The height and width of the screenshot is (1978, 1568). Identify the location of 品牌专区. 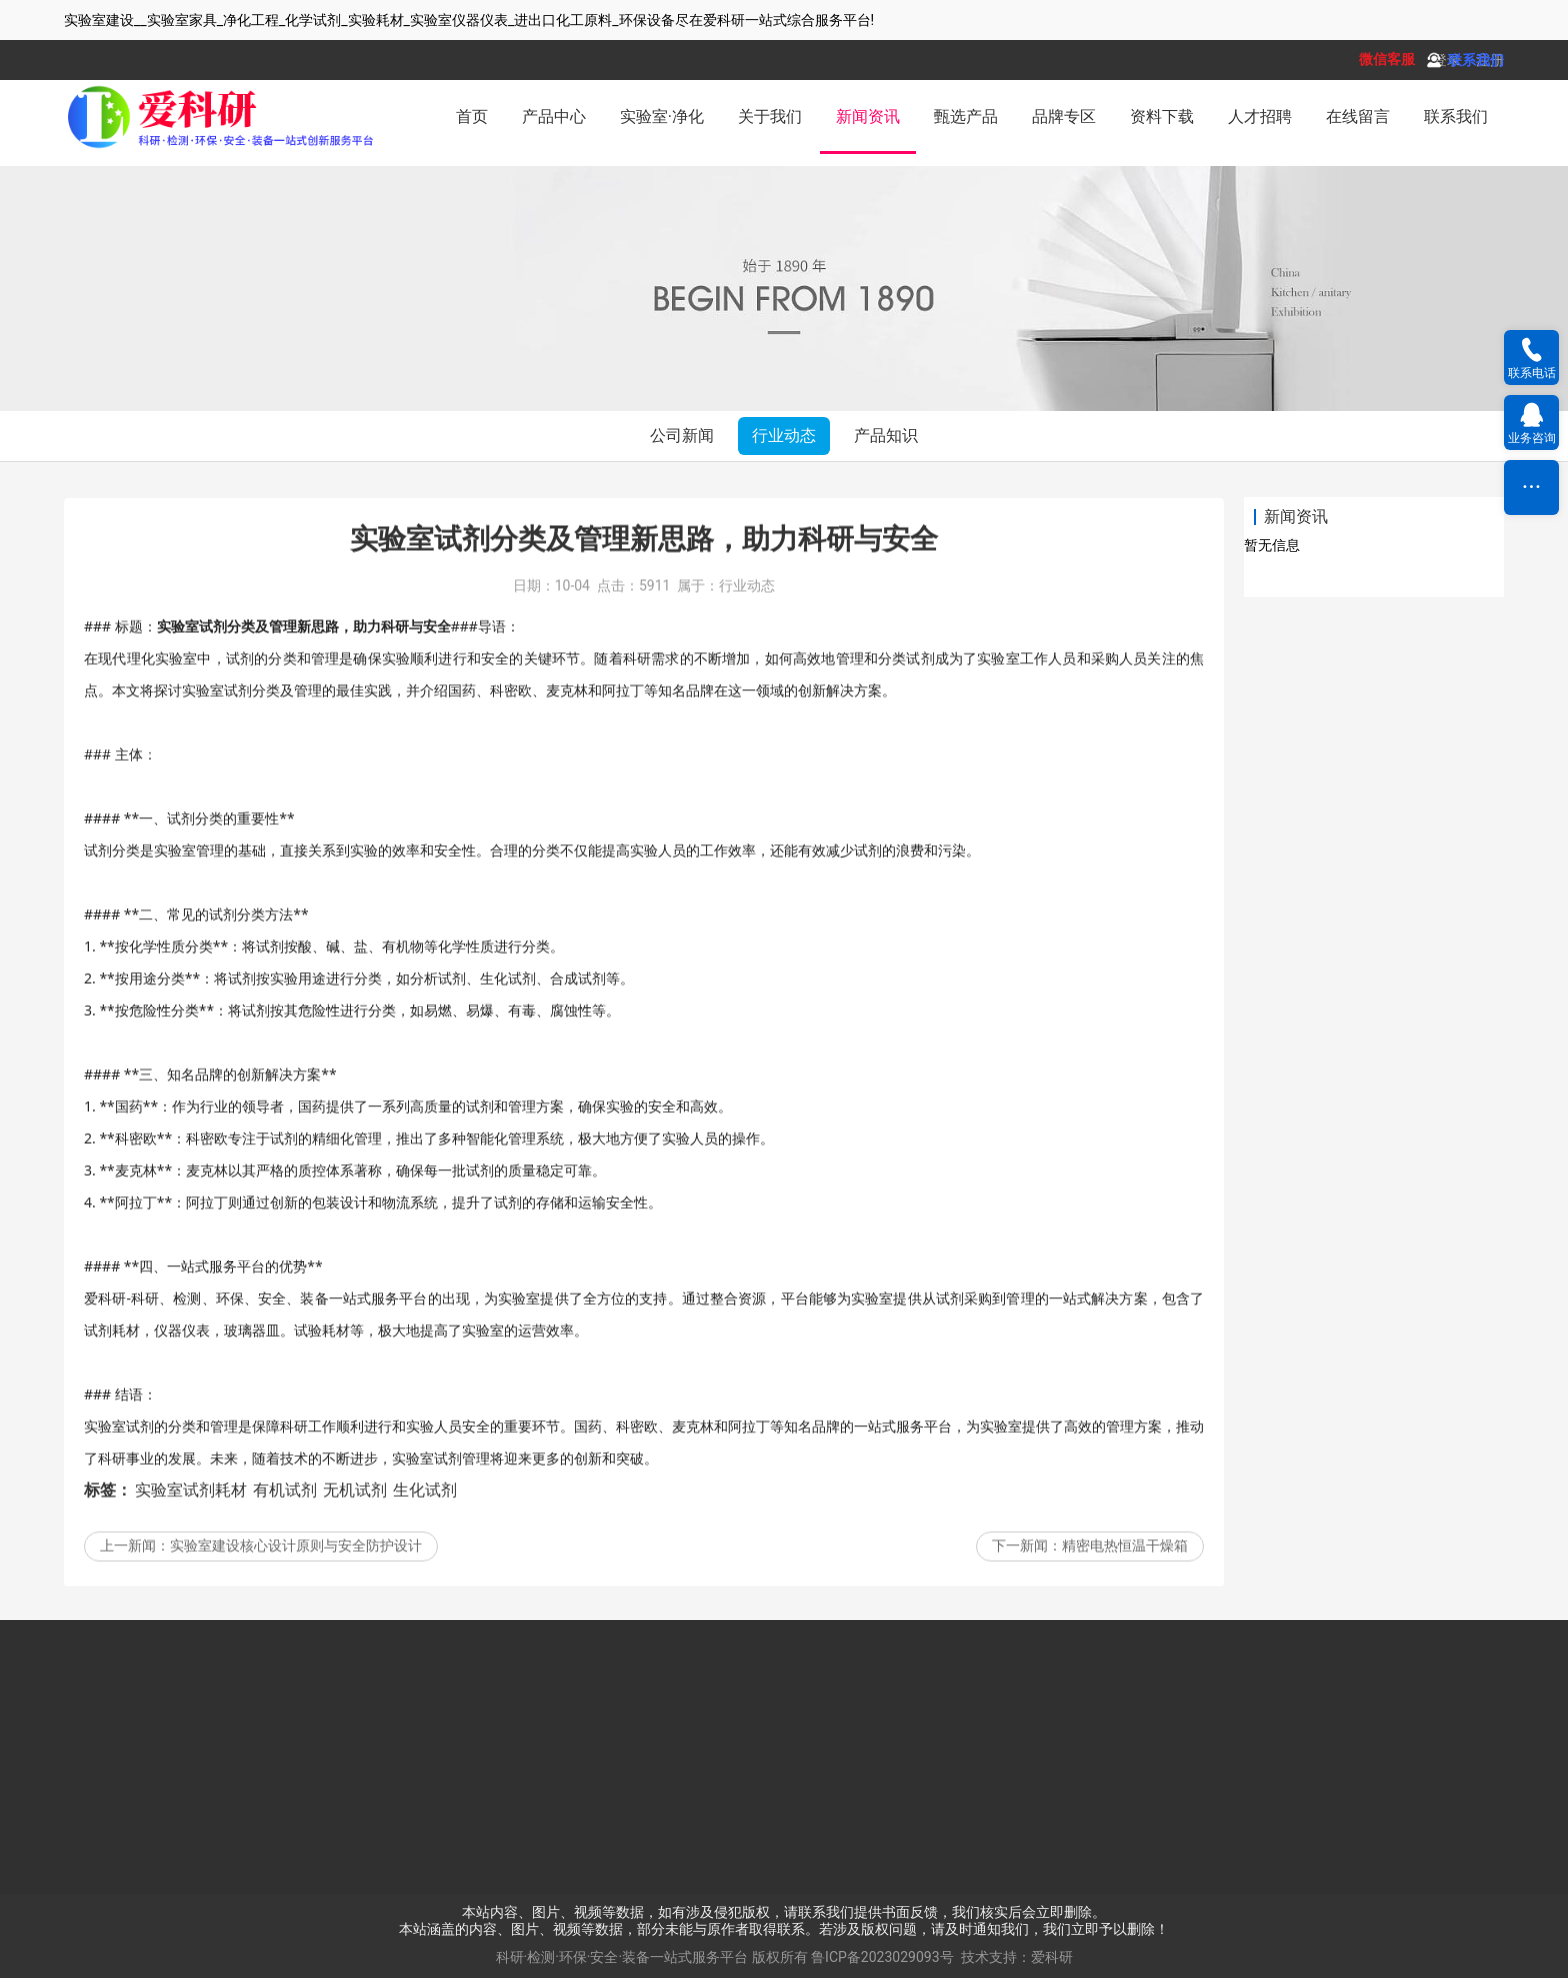
(1064, 116).